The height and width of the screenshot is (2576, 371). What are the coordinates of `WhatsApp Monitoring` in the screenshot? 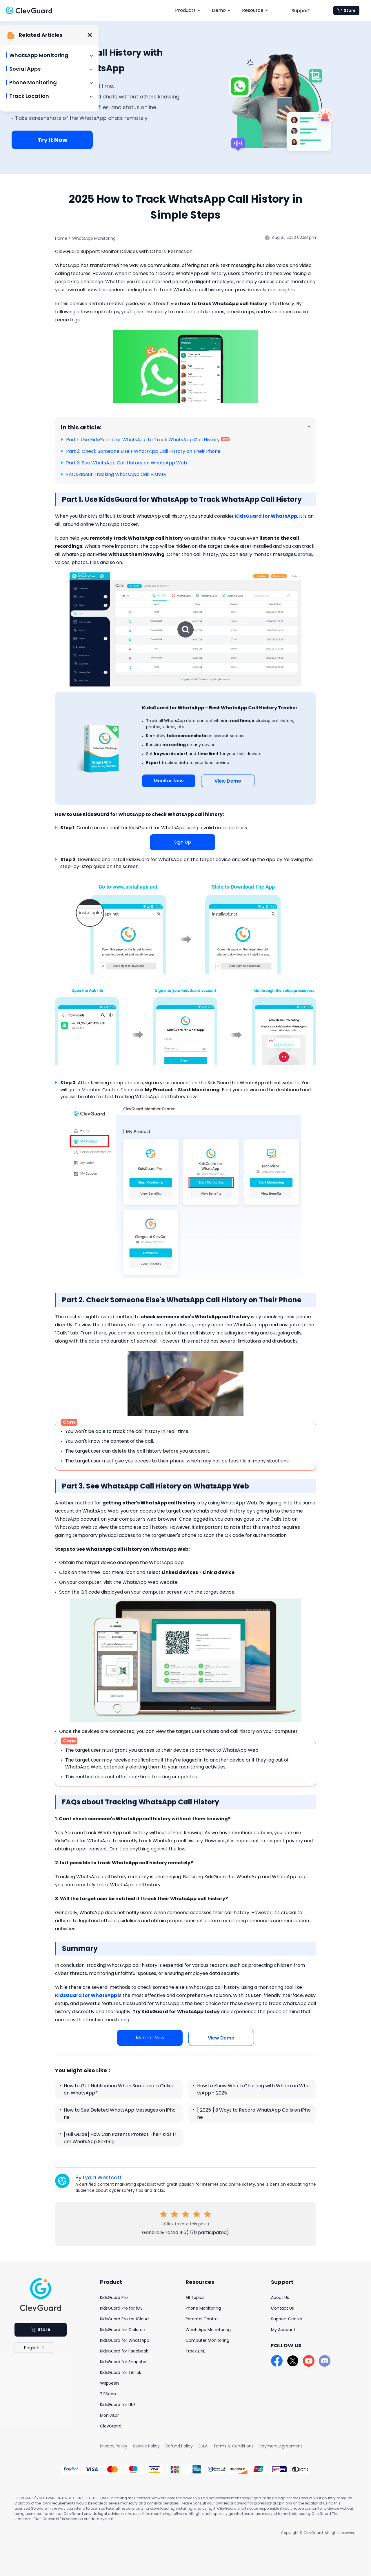 It's located at (94, 238).